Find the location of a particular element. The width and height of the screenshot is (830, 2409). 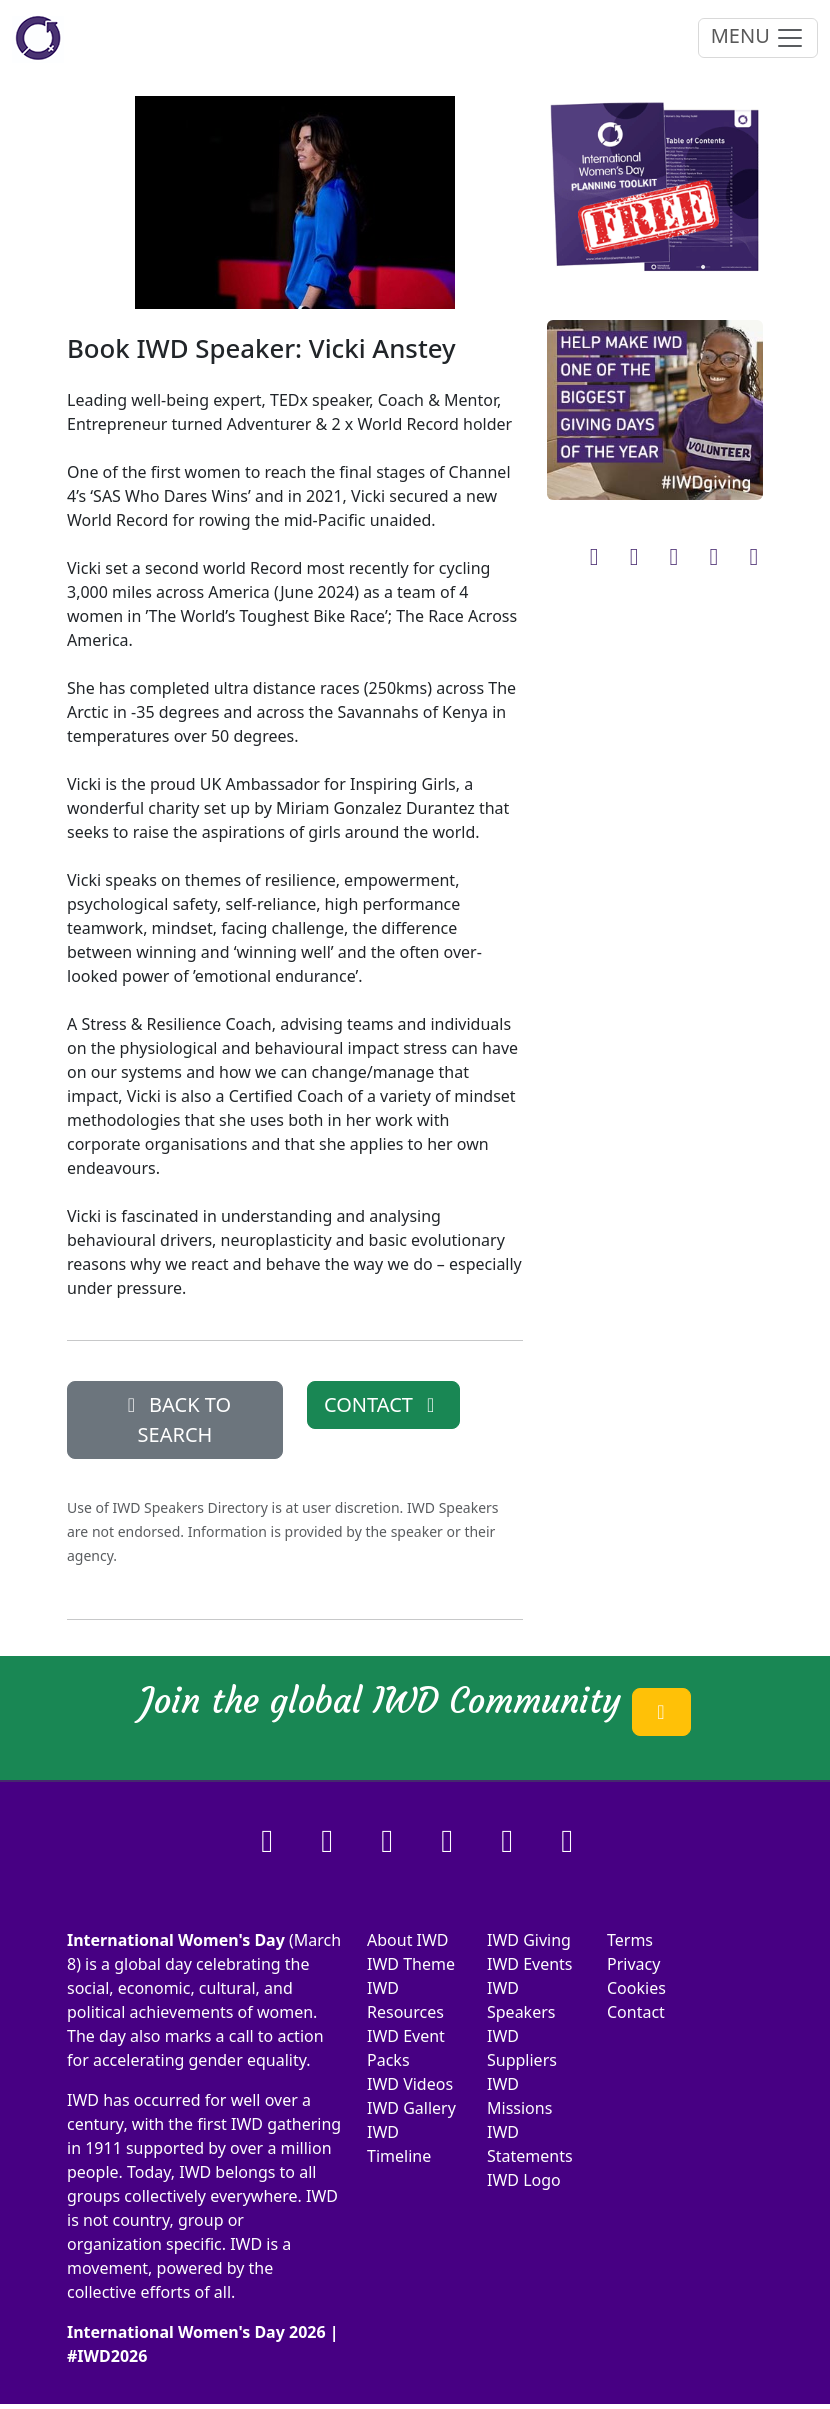

Terms is located at coordinates (630, 1940).